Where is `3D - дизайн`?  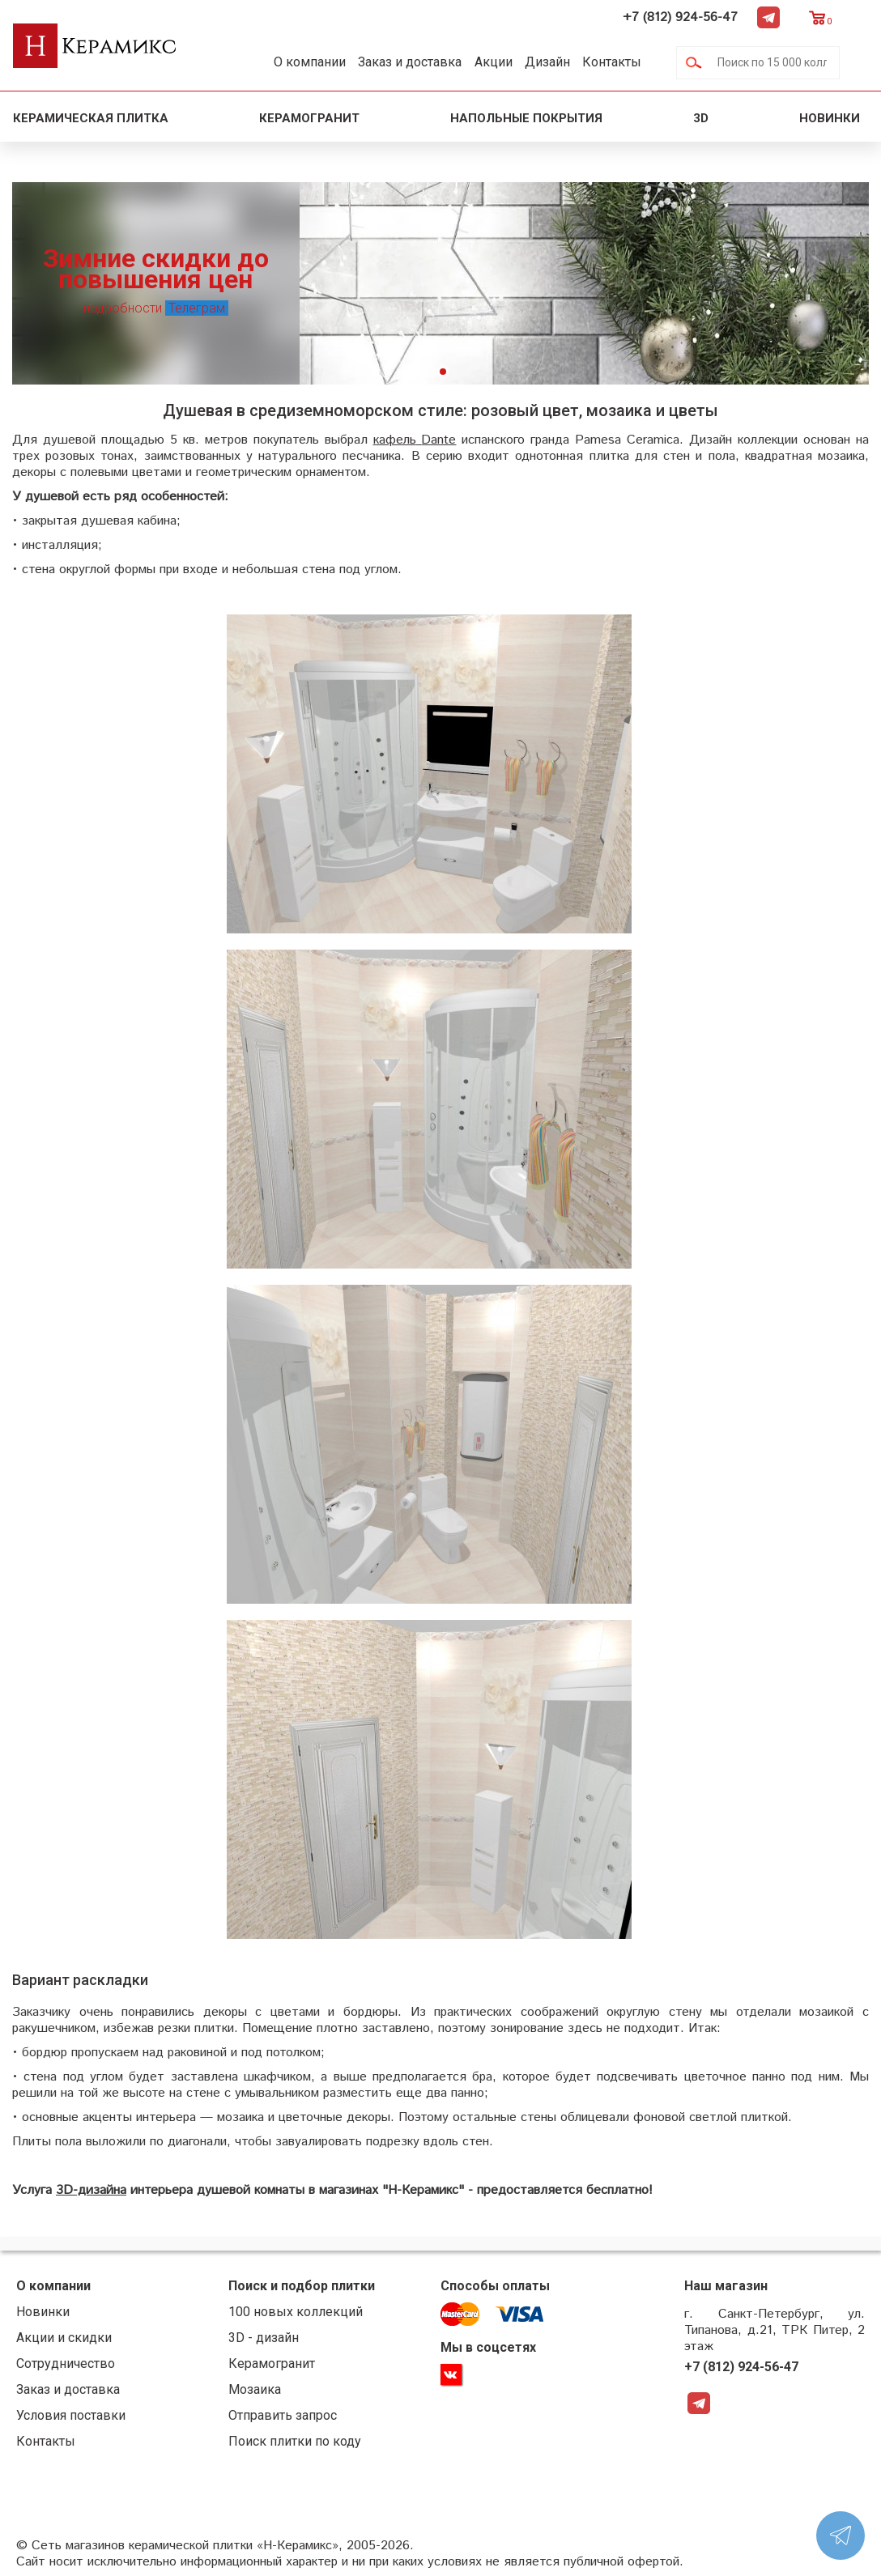
3D - дизайн is located at coordinates (254, 2337).